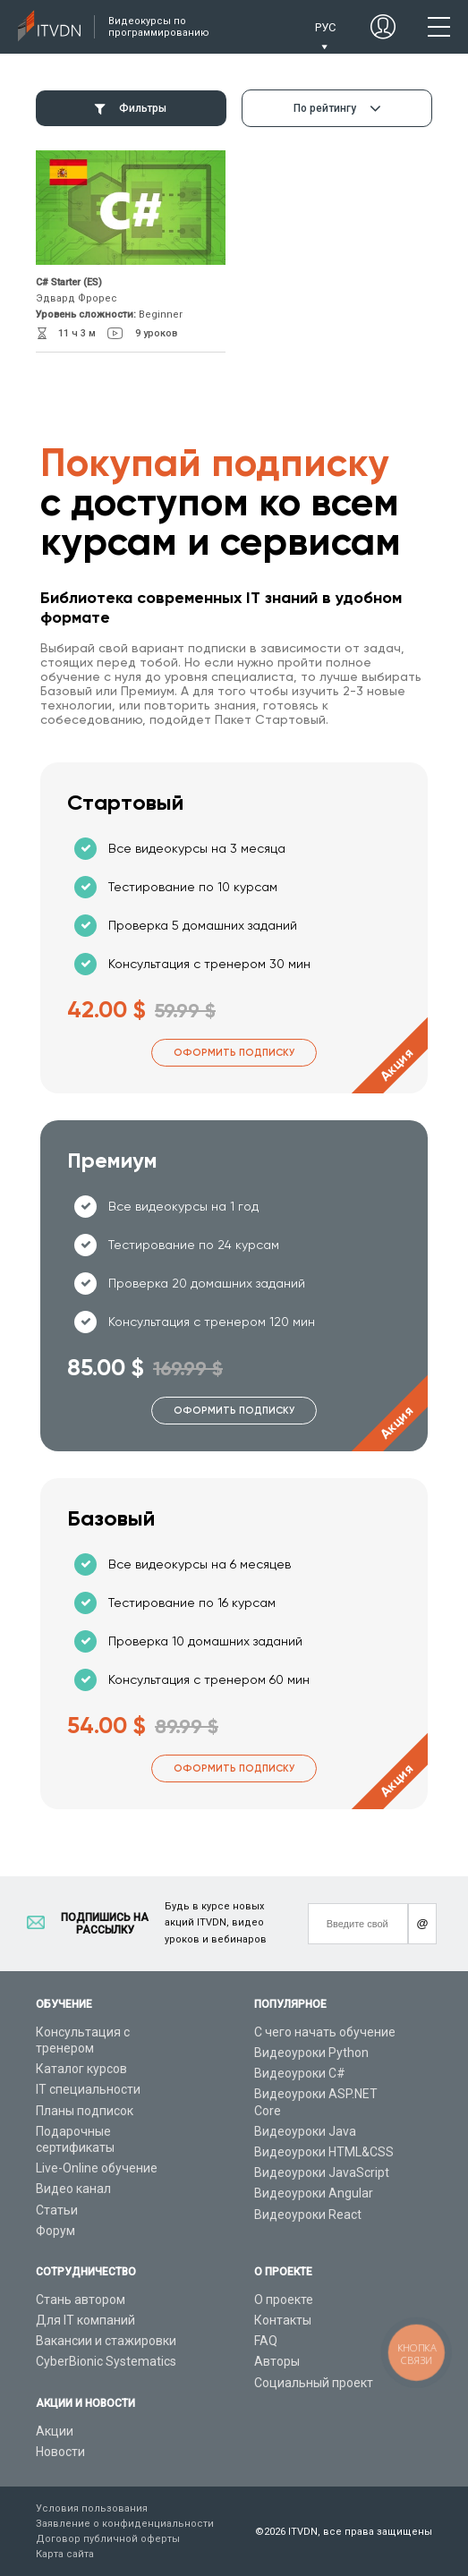 The height and width of the screenshot is (2576, 468). What do you see at coordinates (282, 2320) in the screenshot?
I see `Контакты` at bounding box center [282, 2320].